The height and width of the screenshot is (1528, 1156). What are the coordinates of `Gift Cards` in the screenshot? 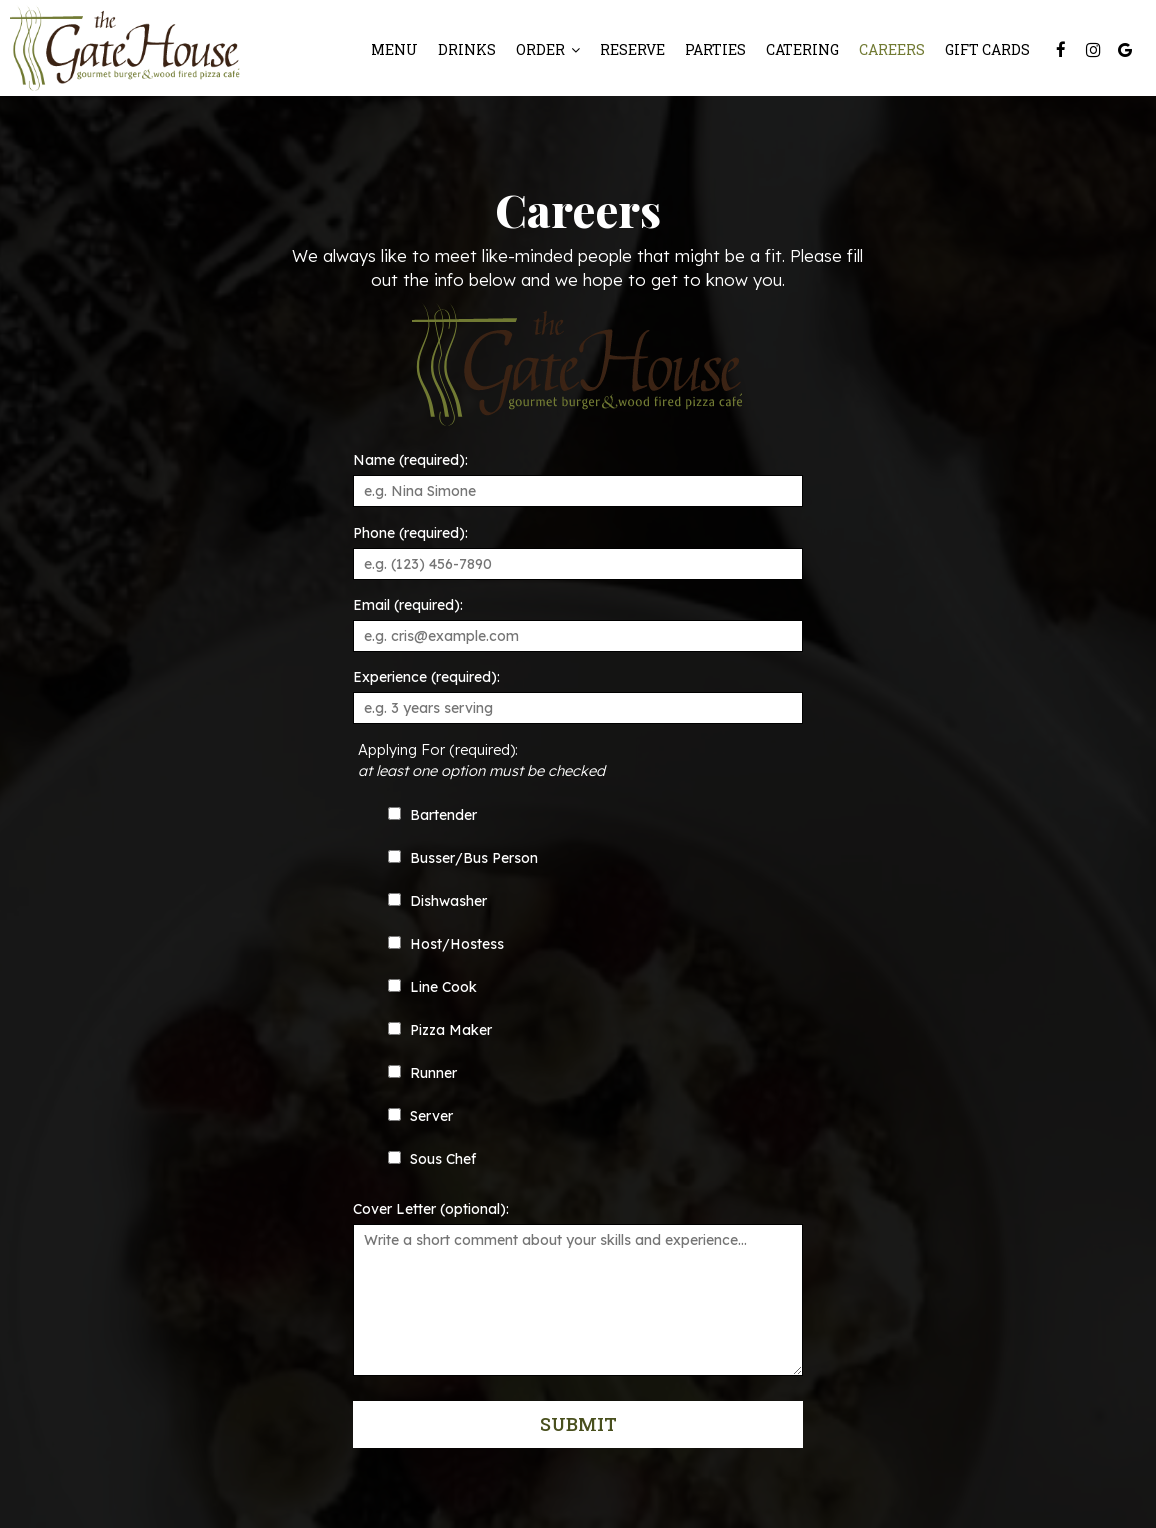 It's located at (987, 49).